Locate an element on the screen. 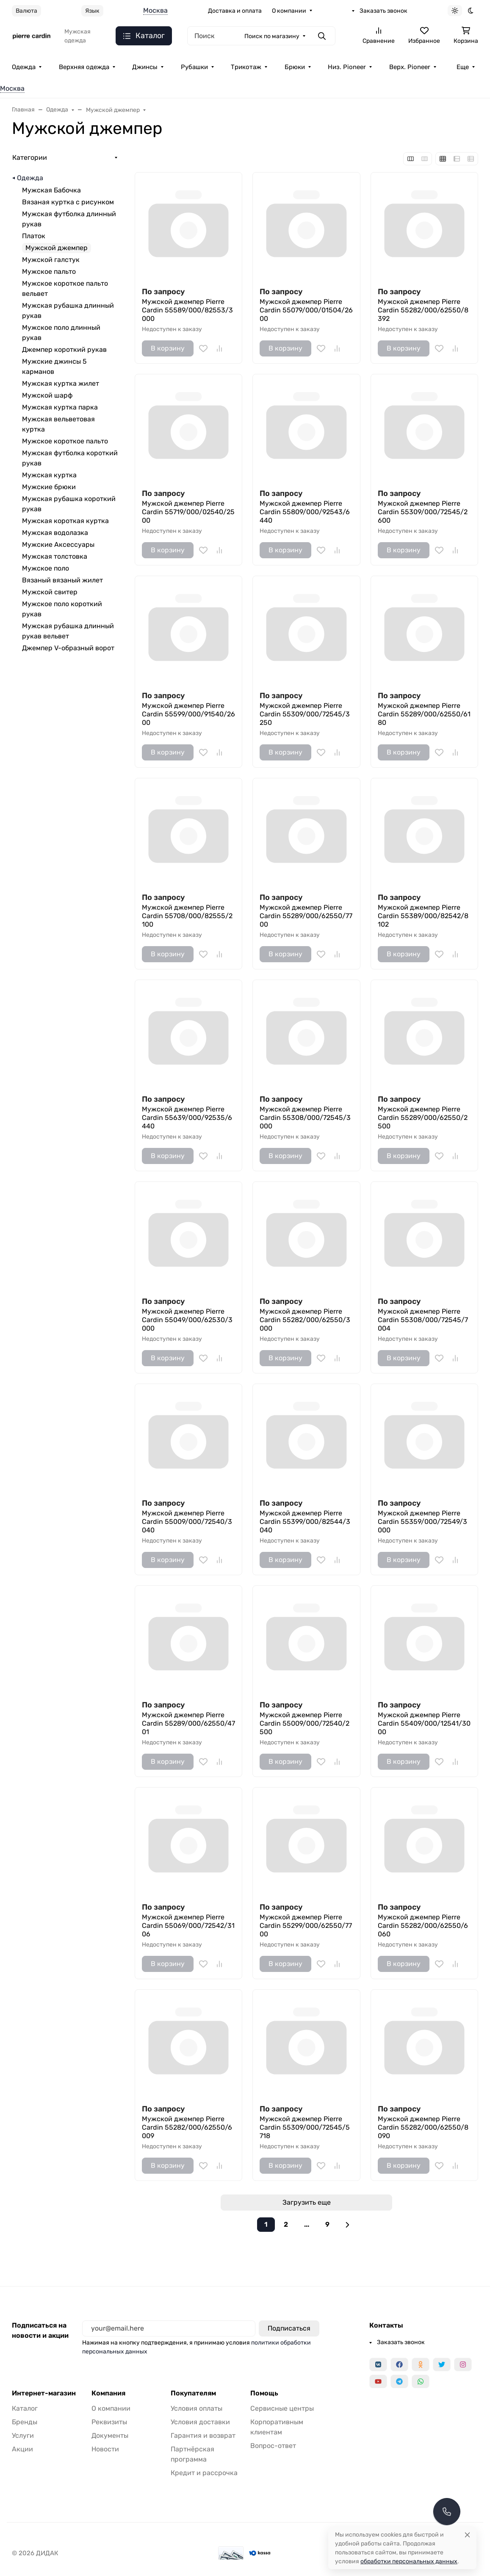 The height and width of the screenshot is (2576, 490). Заказать звонок is located at coordinates (383, 10).